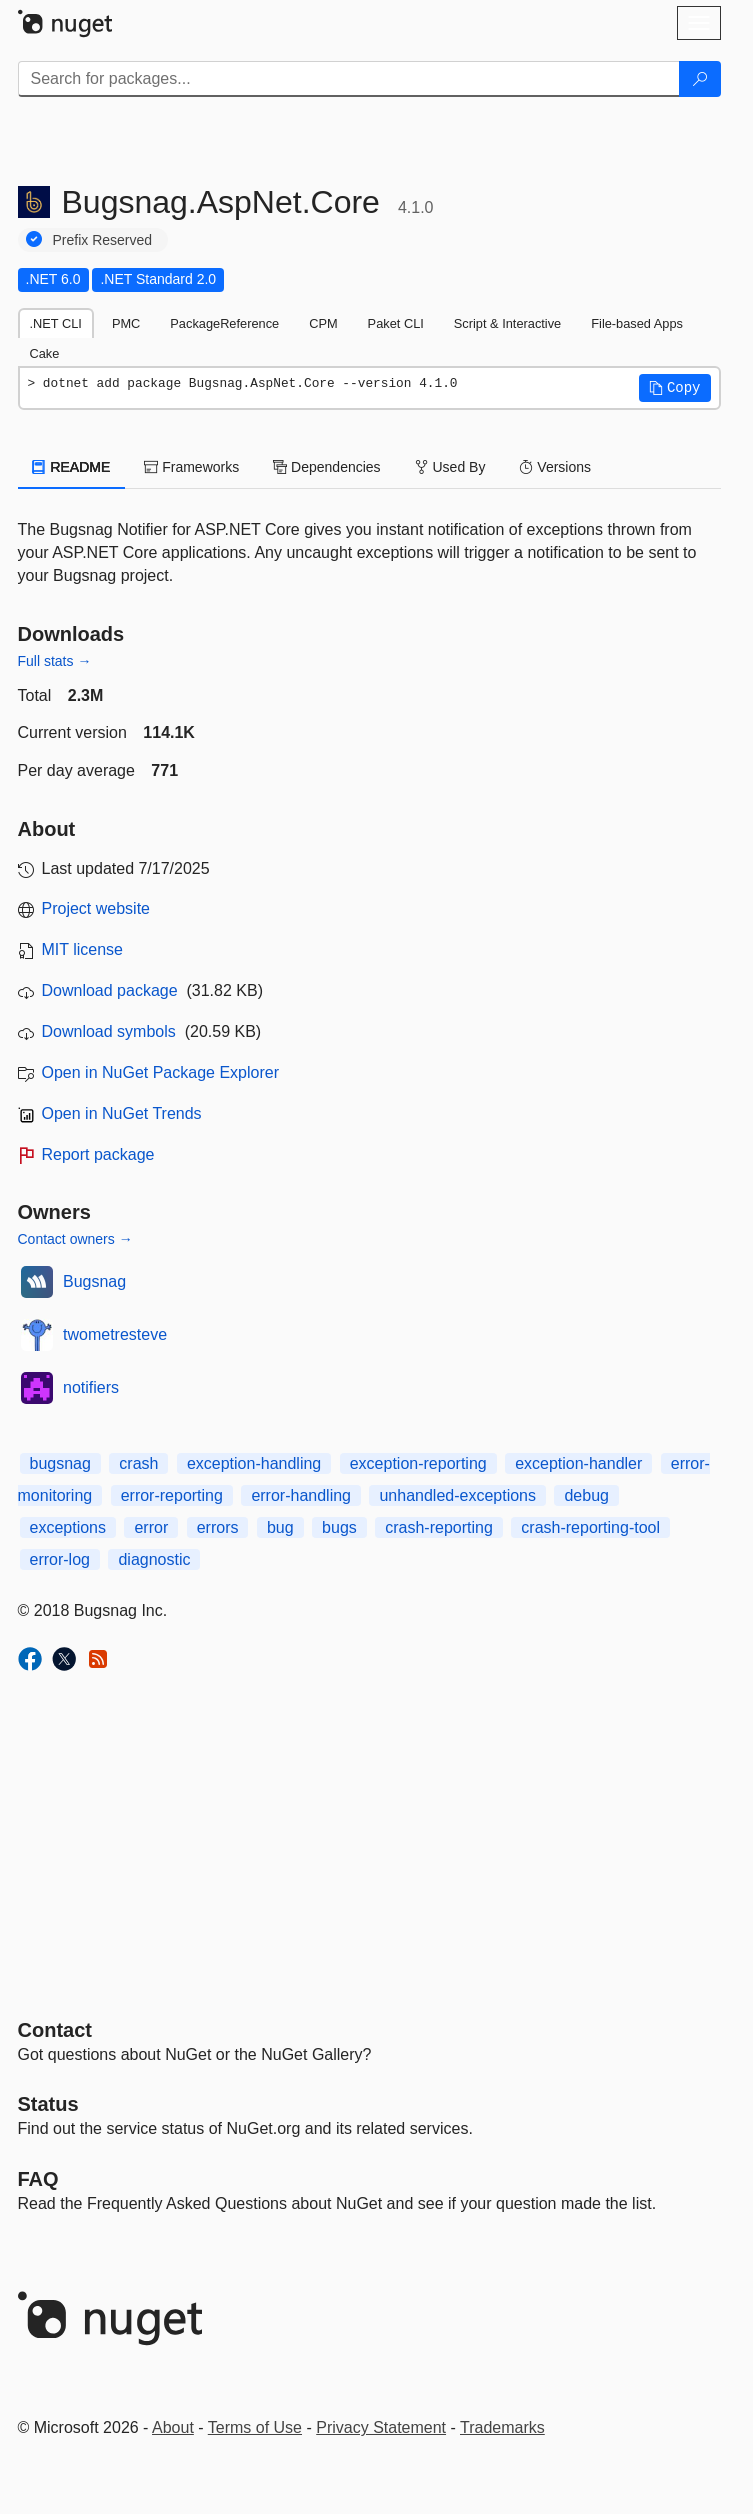 The image size is (753, 2514). Describe the element at coordinates (396, 323) in the screenshot. I see `Paket CLI [tab]` at that location.